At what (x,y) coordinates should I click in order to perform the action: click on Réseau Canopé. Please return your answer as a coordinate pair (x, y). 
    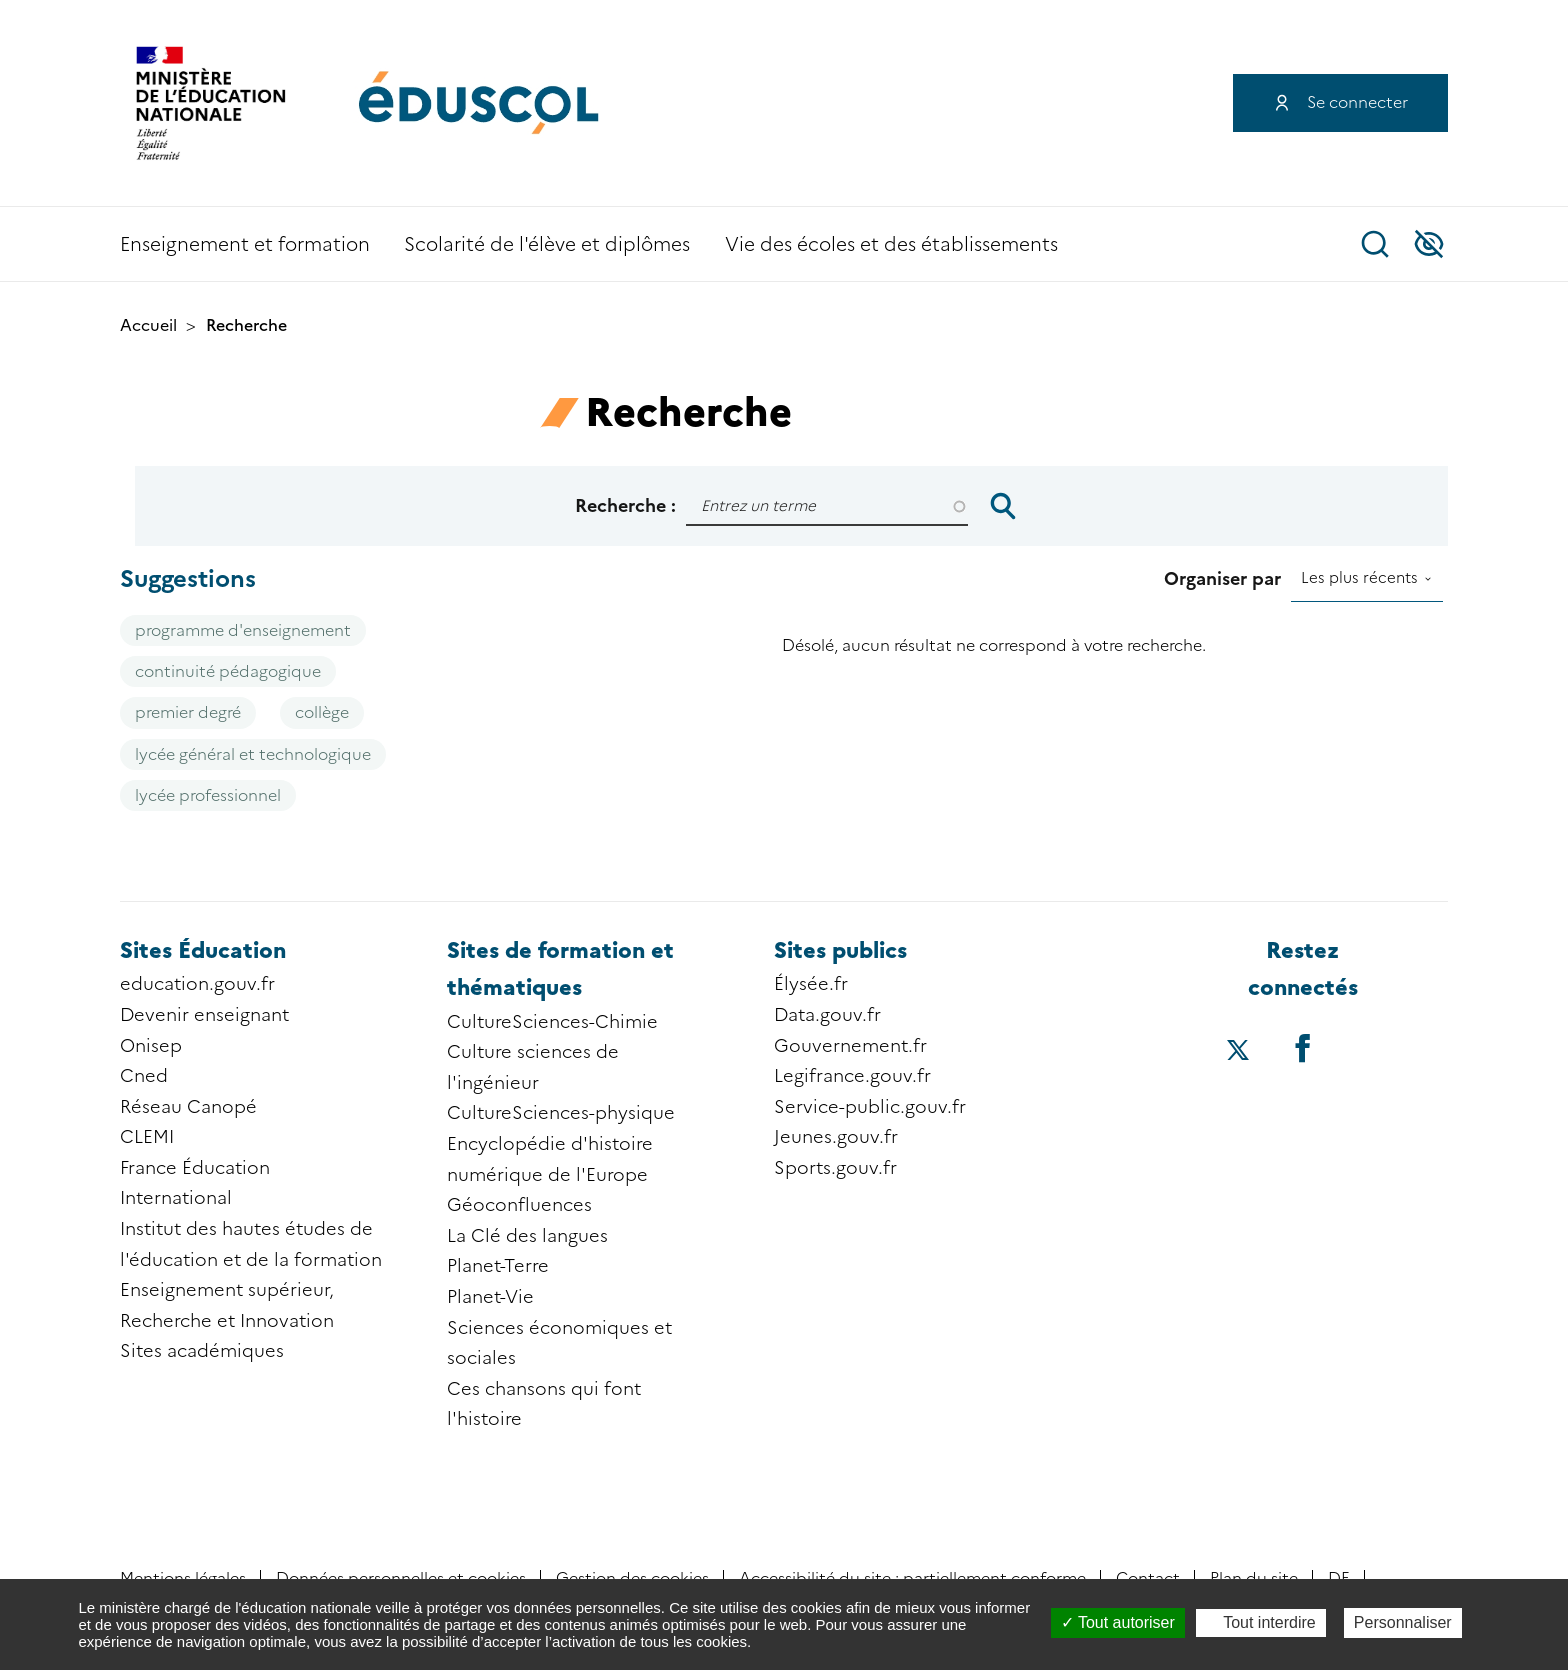
    Looking at the image, I should click on (188, 1107).